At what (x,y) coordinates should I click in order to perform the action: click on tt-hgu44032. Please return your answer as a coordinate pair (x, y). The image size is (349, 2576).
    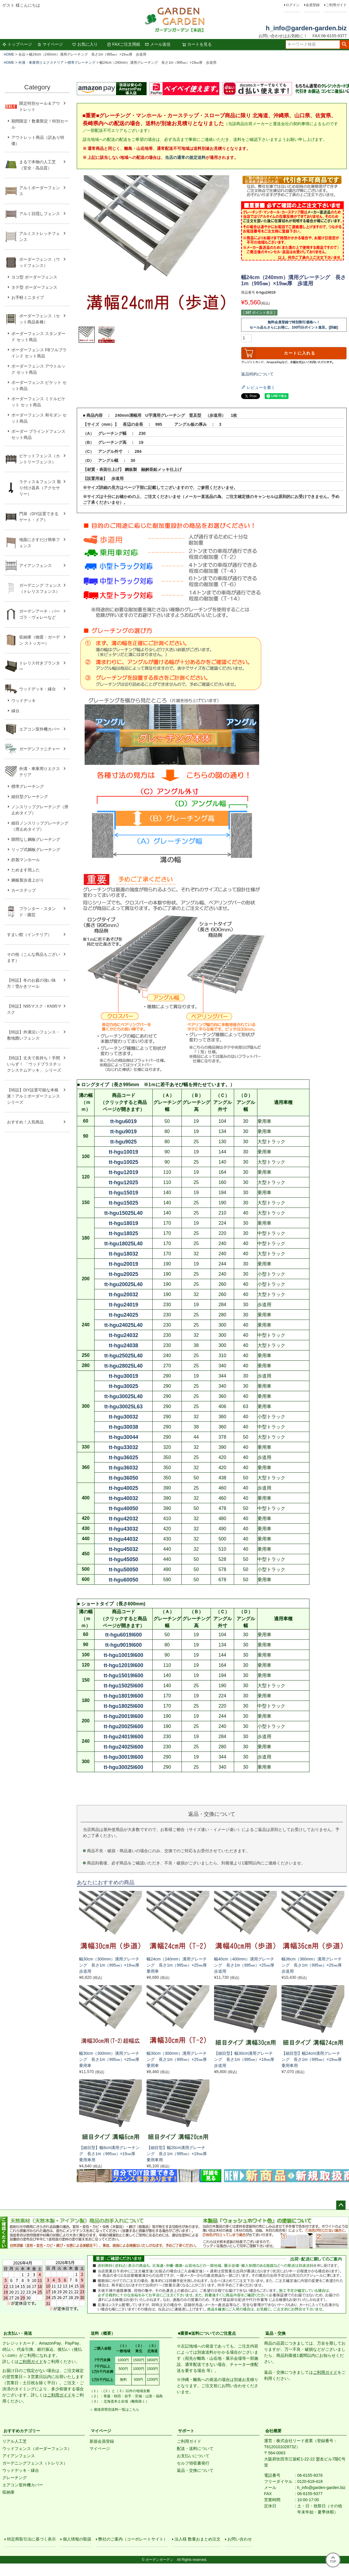
    Looking at the image, I should click on (123, 1539).